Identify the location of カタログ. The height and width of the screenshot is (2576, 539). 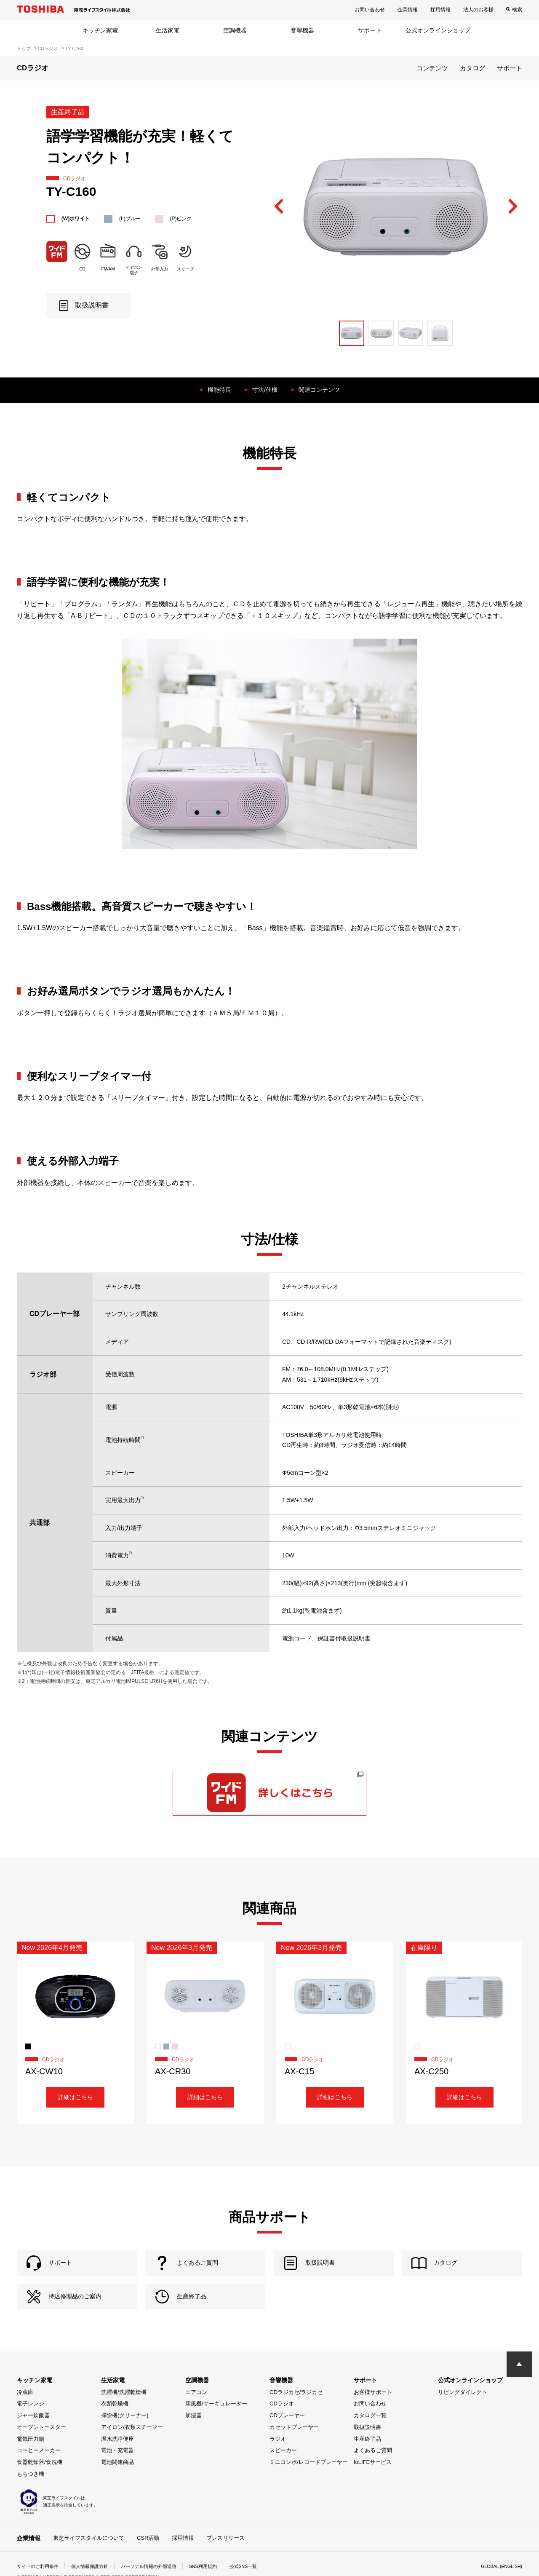
(472, 68).